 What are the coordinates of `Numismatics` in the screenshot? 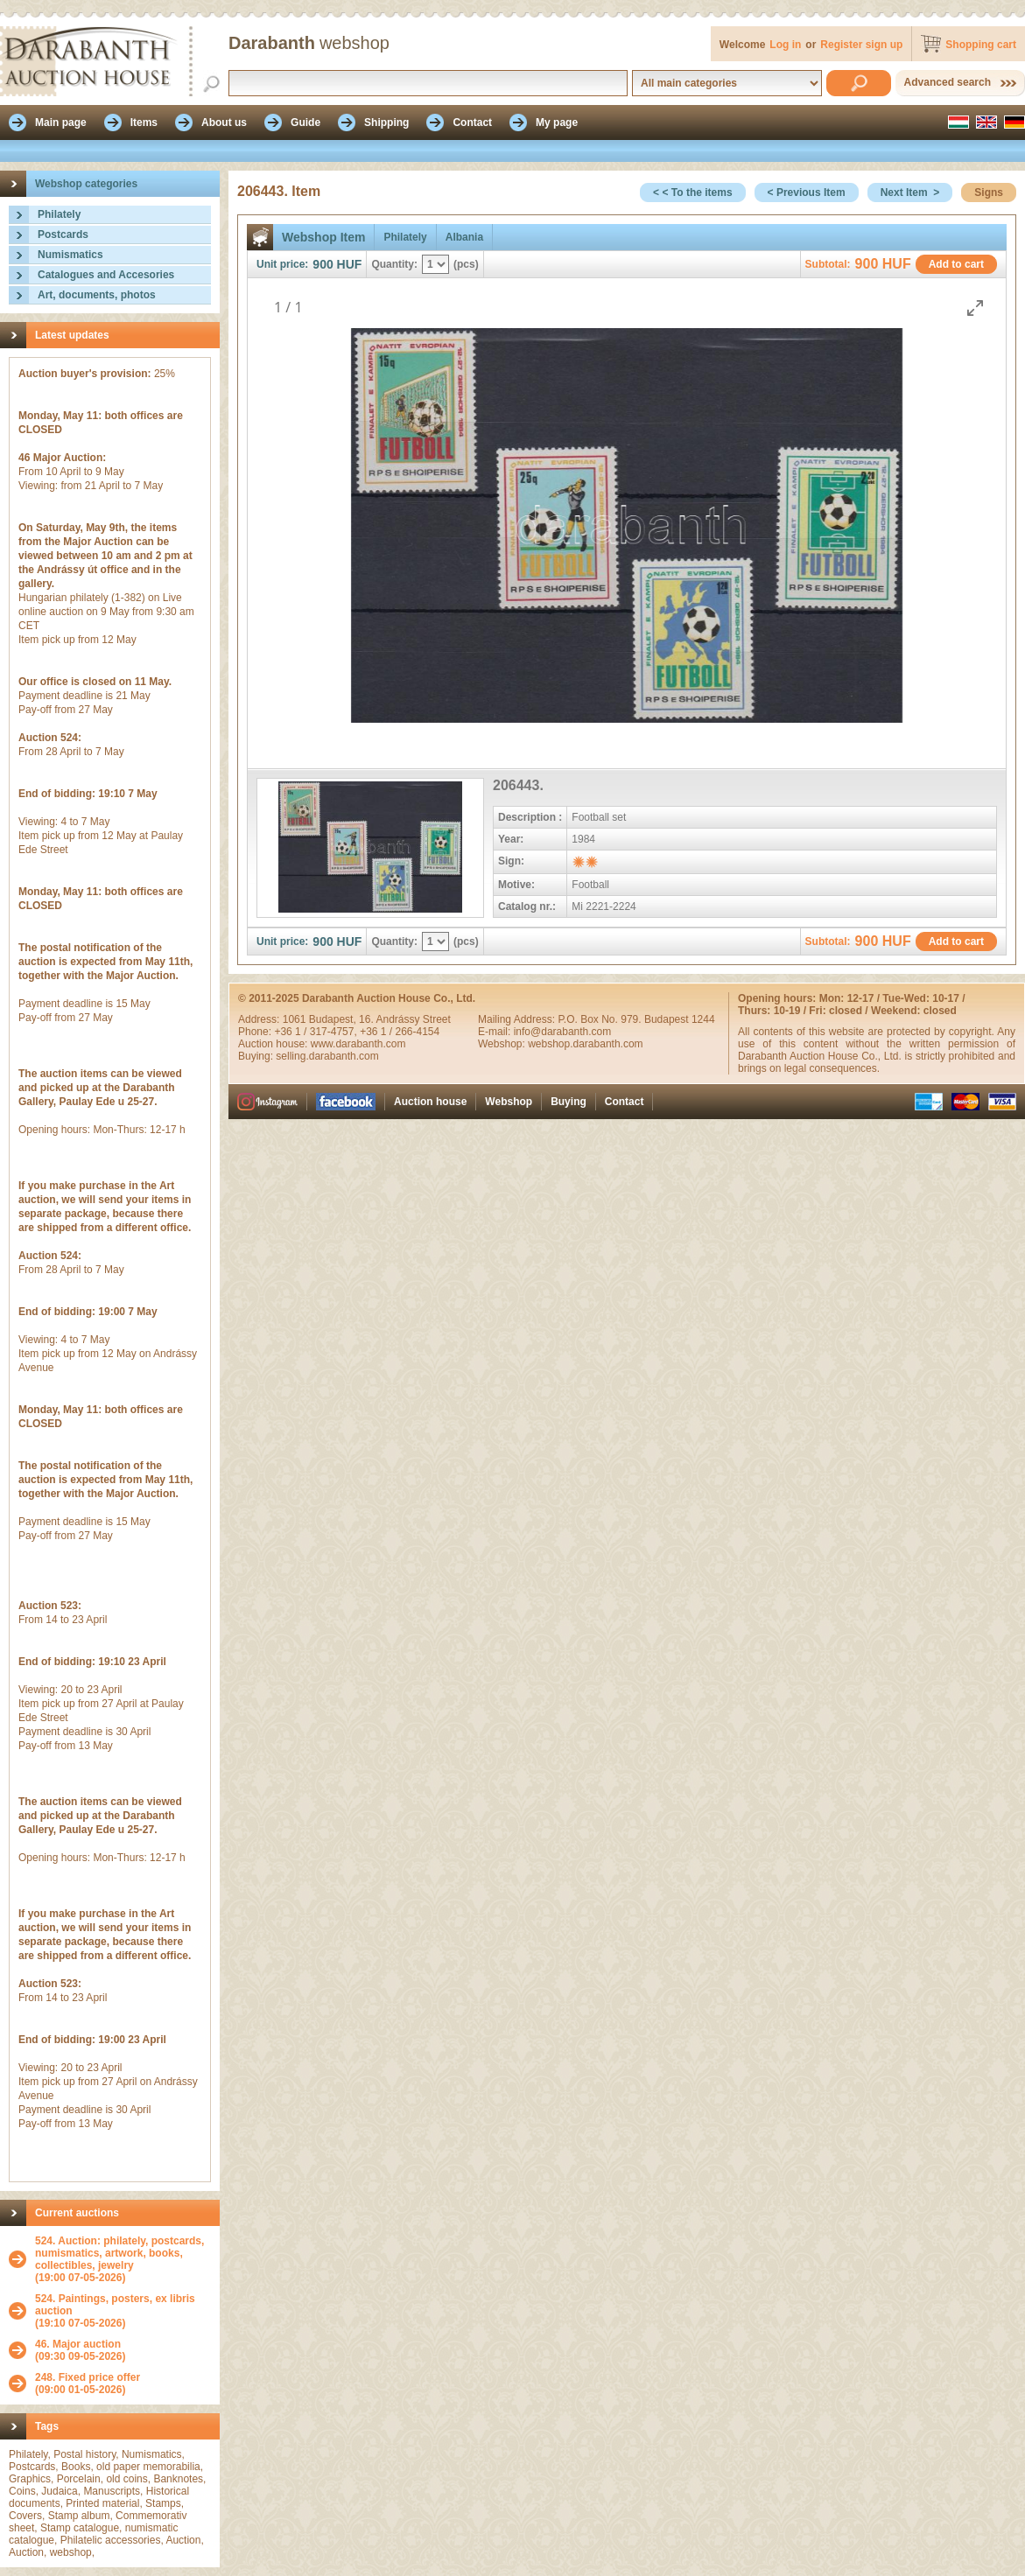 It's located at (70, 254).